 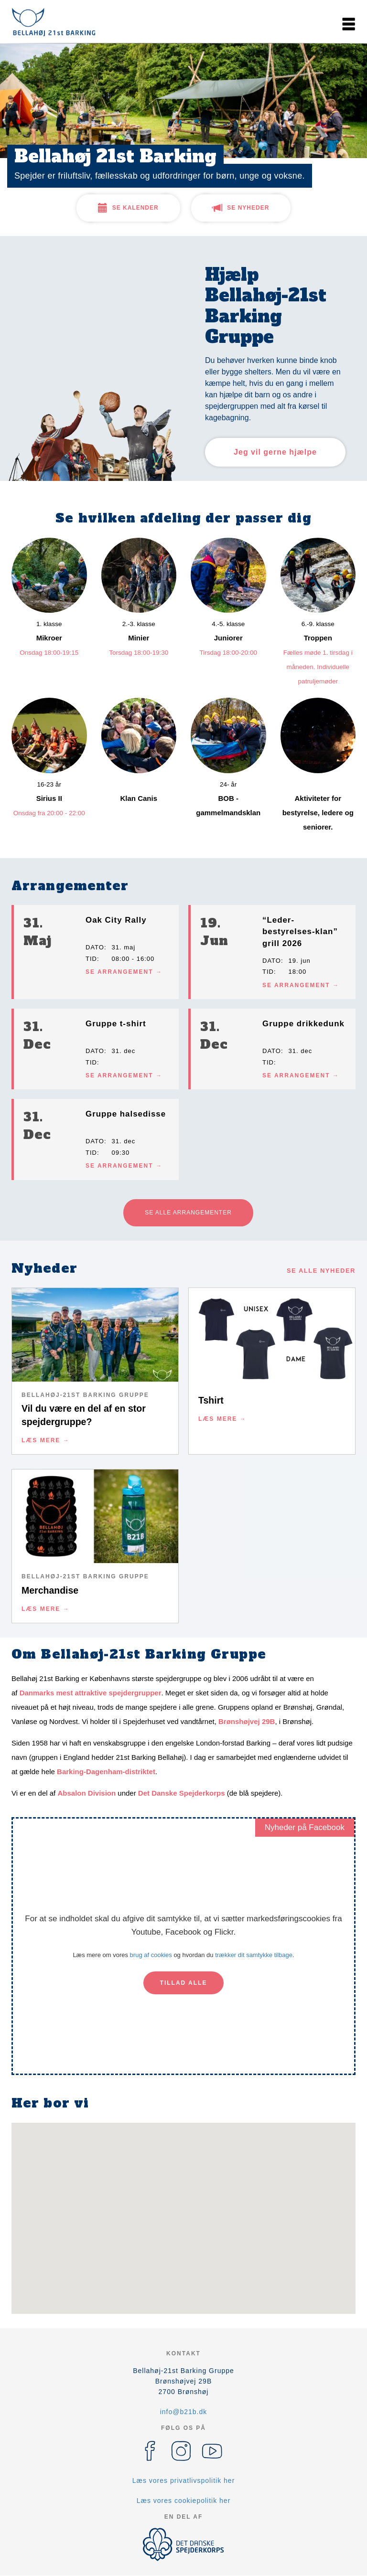 What do you see at coordinates (183, 1983) in the screenshot?
I see `Tillad alle` at bounding box center [183, 1983].